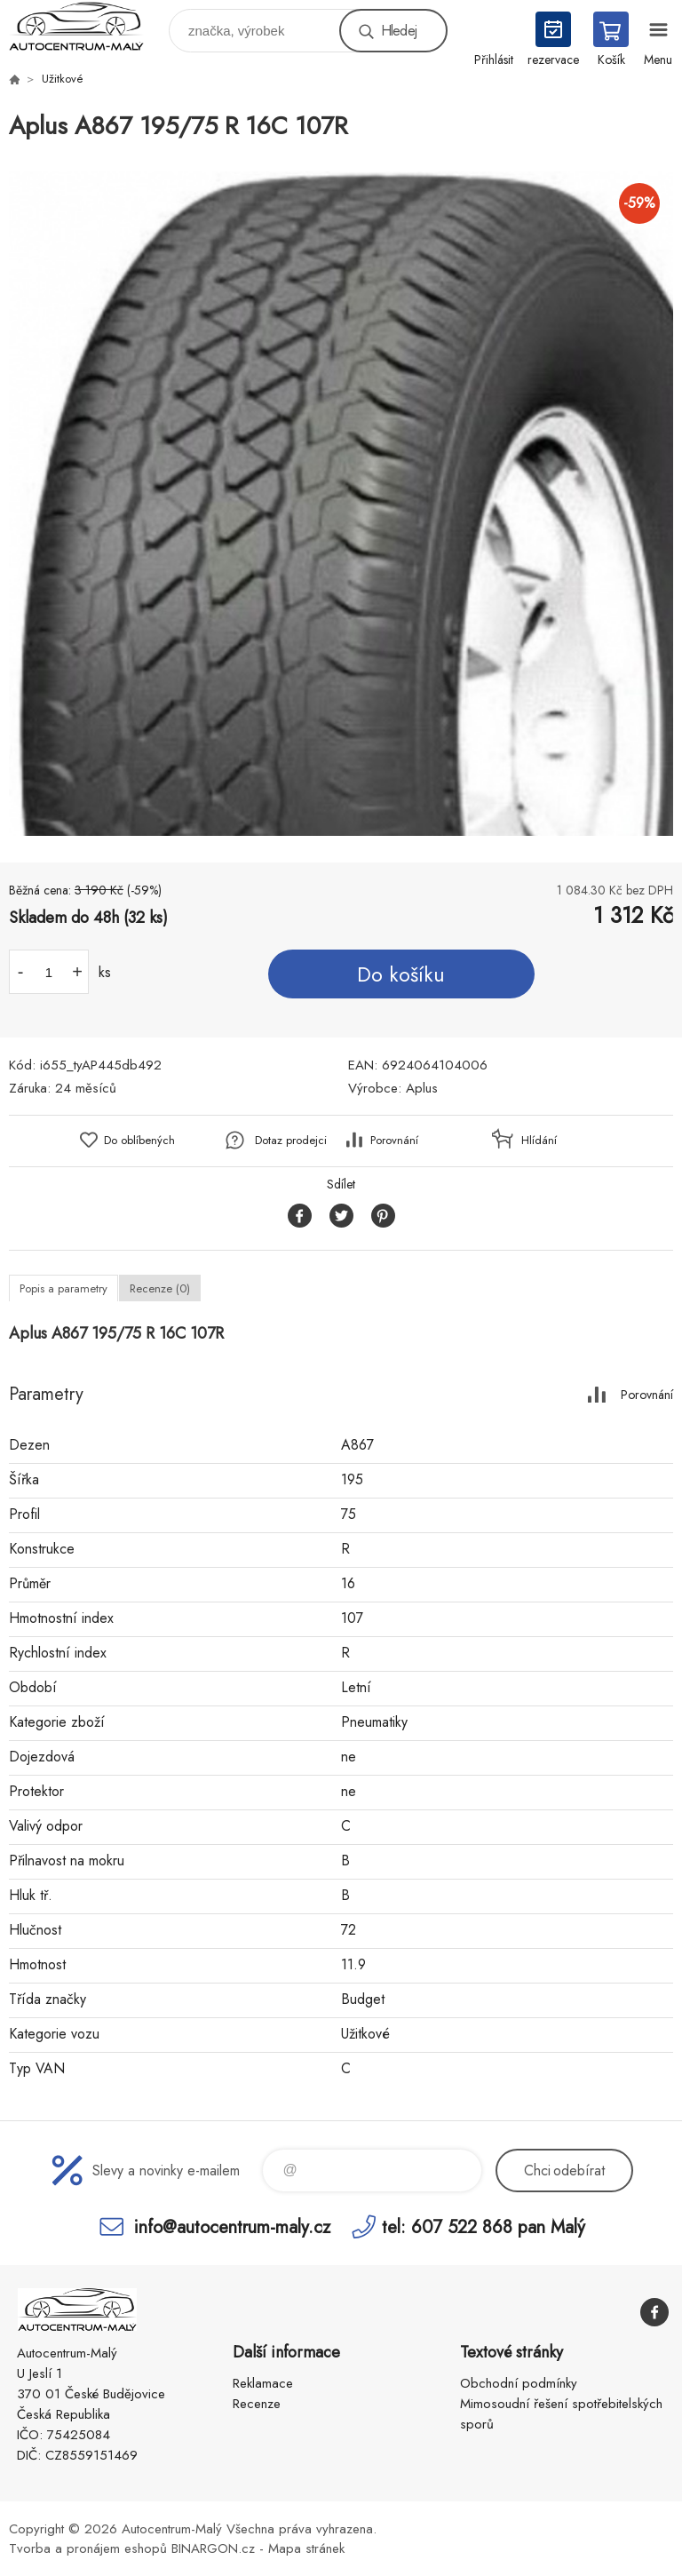 The image size is (682, 2576). I want to click on Tvorba a pronájem eshopů, so click(88, 2548).